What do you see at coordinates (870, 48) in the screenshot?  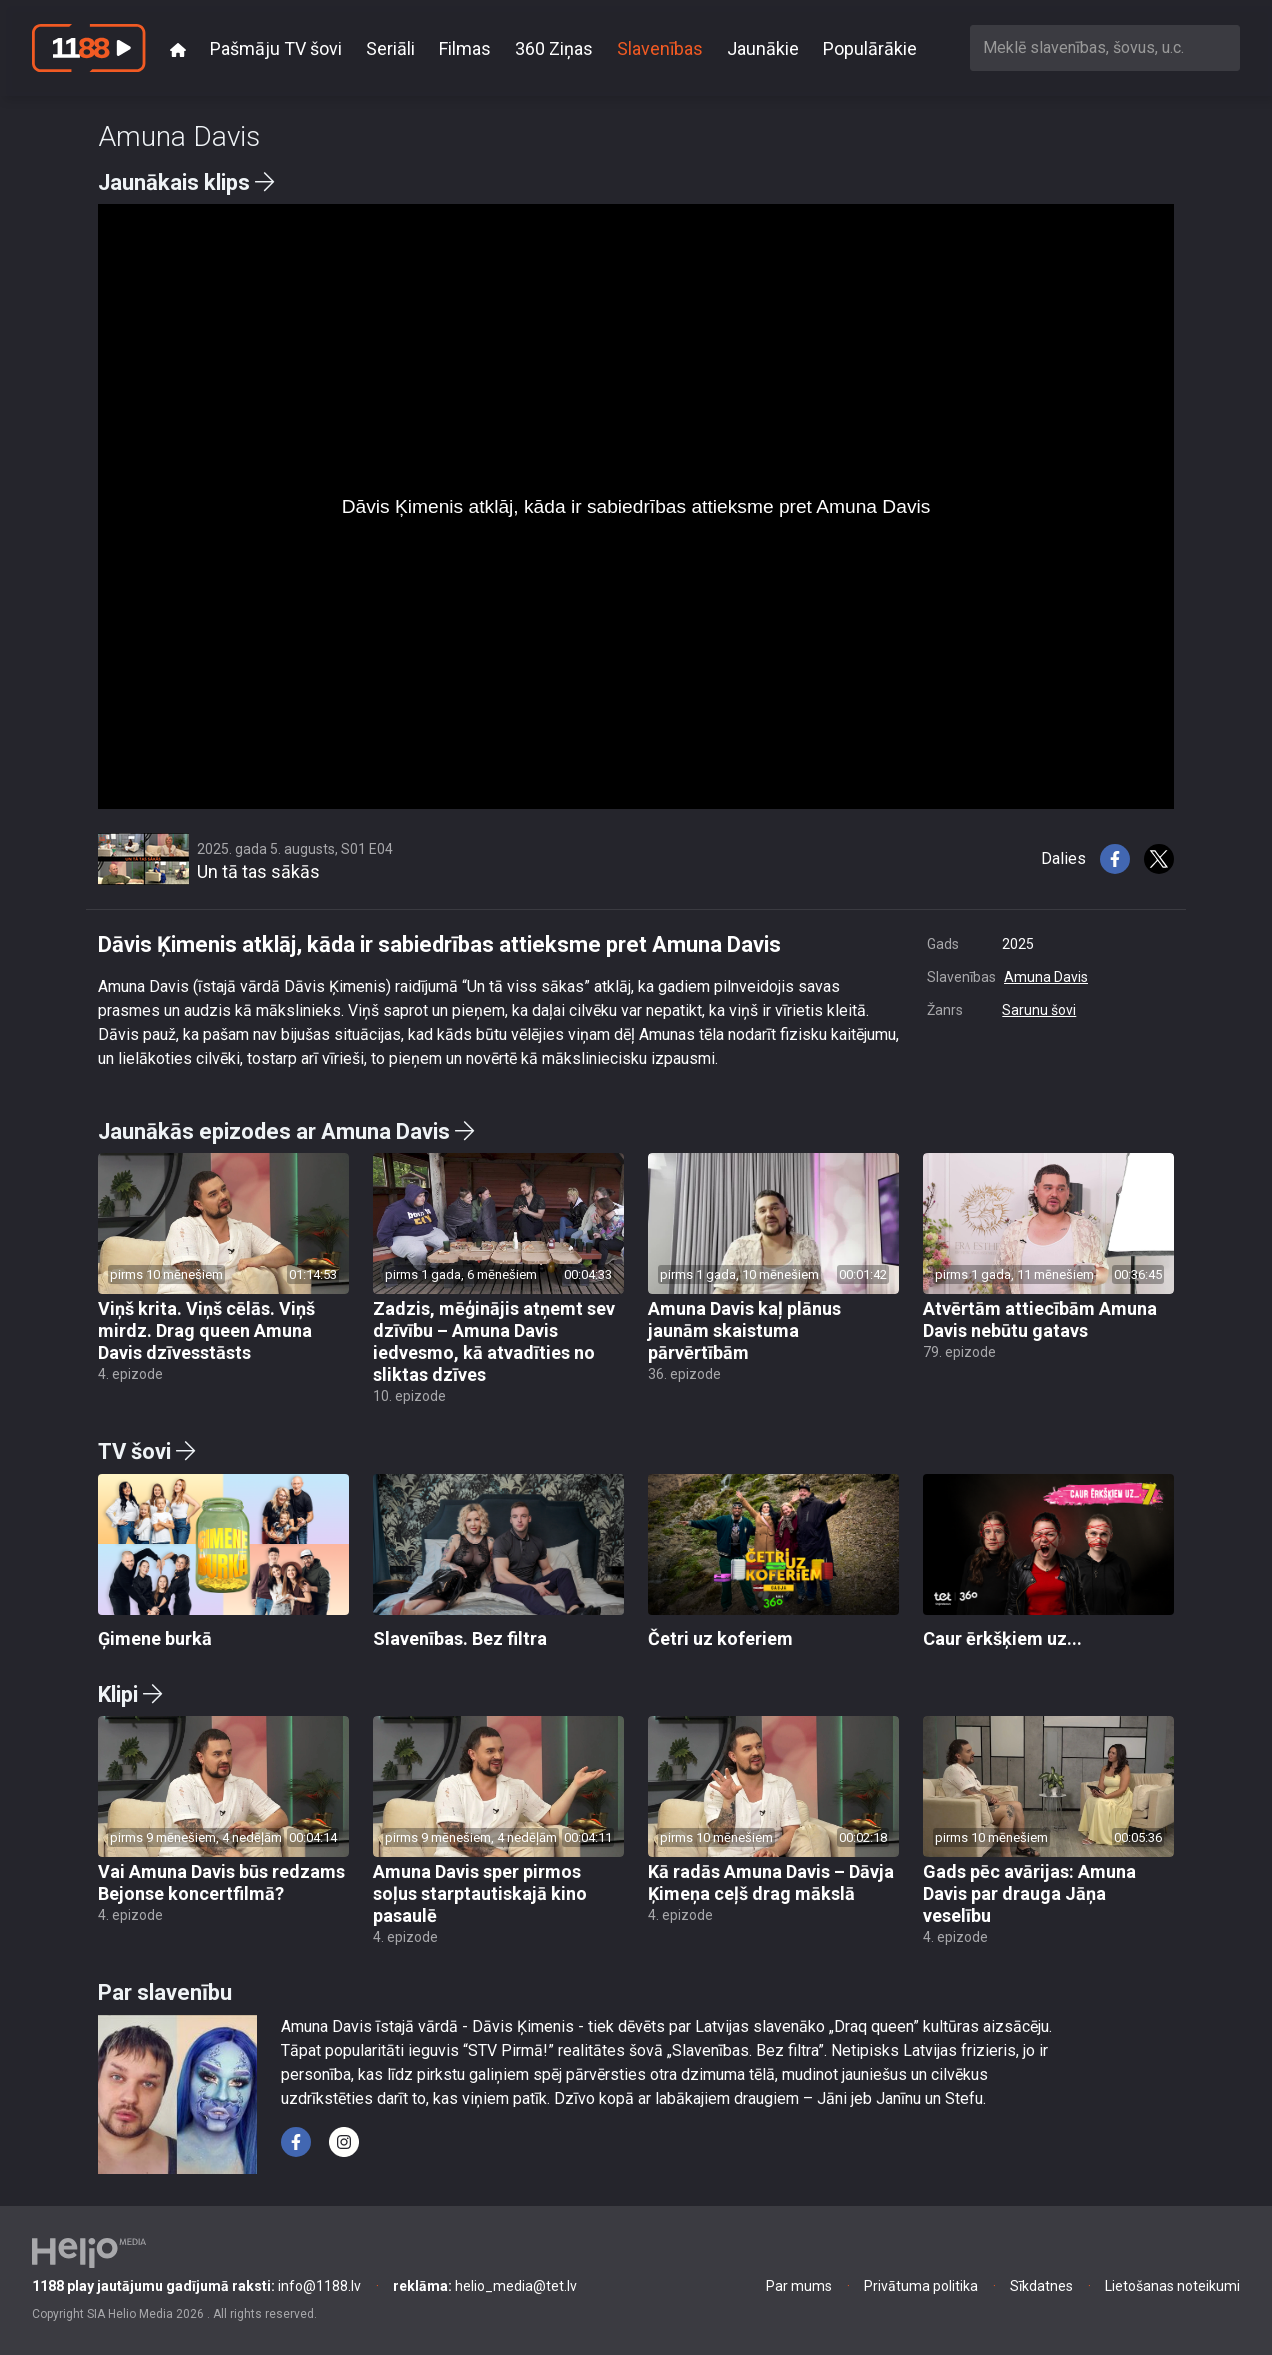 I see `Populārākie` at bounding box center [870, 48].